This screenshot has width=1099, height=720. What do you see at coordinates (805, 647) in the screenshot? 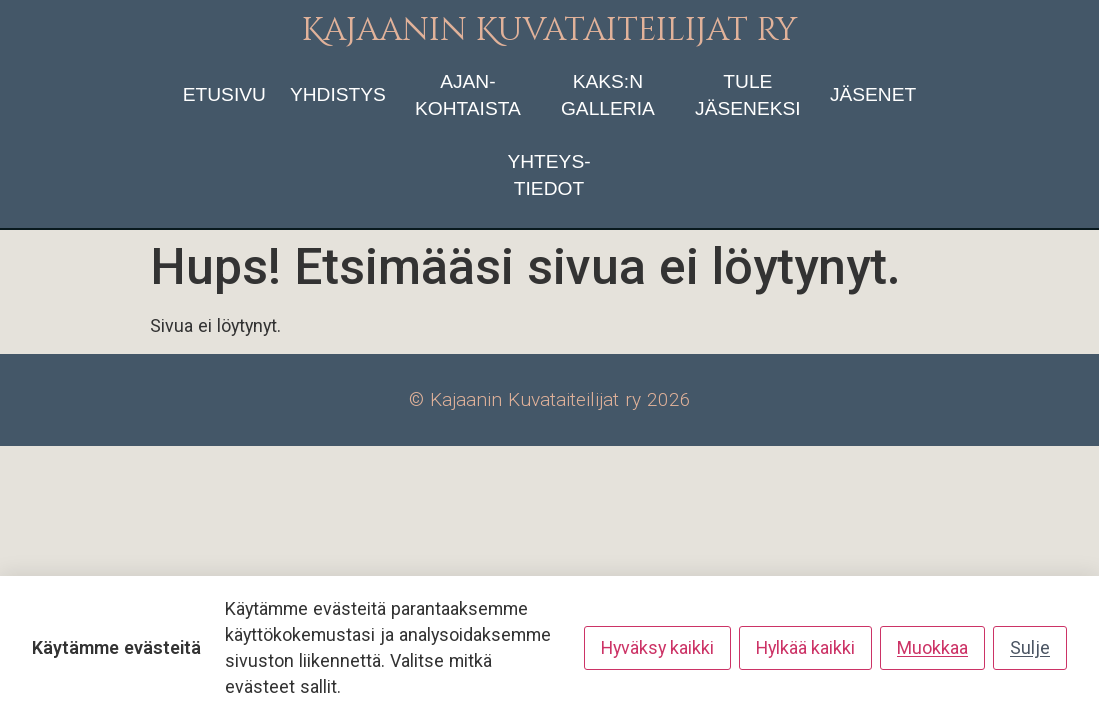
I see `Hylkää kaikki` at bounding box center [805, 647].